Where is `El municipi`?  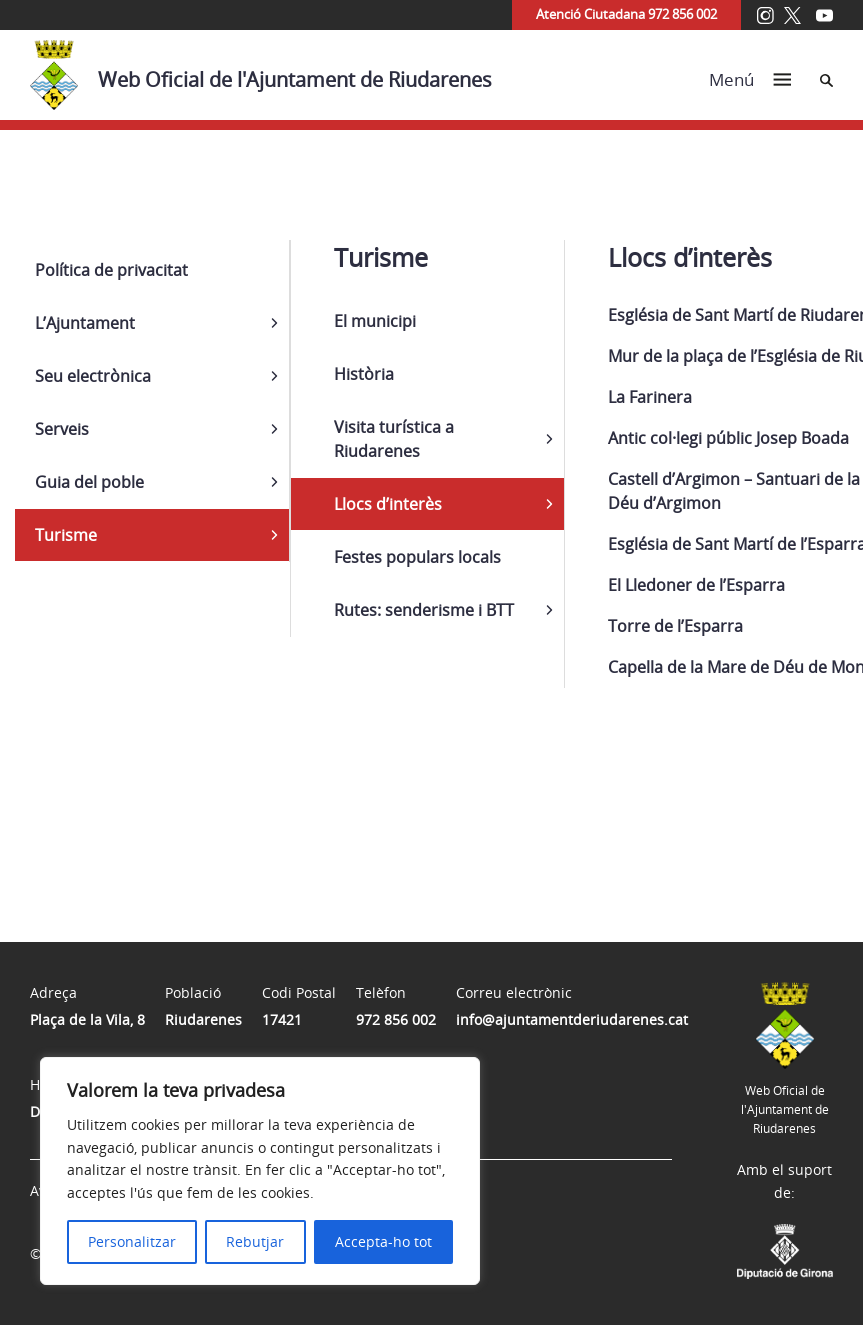 El municipi is located at coordinates (375, 321).